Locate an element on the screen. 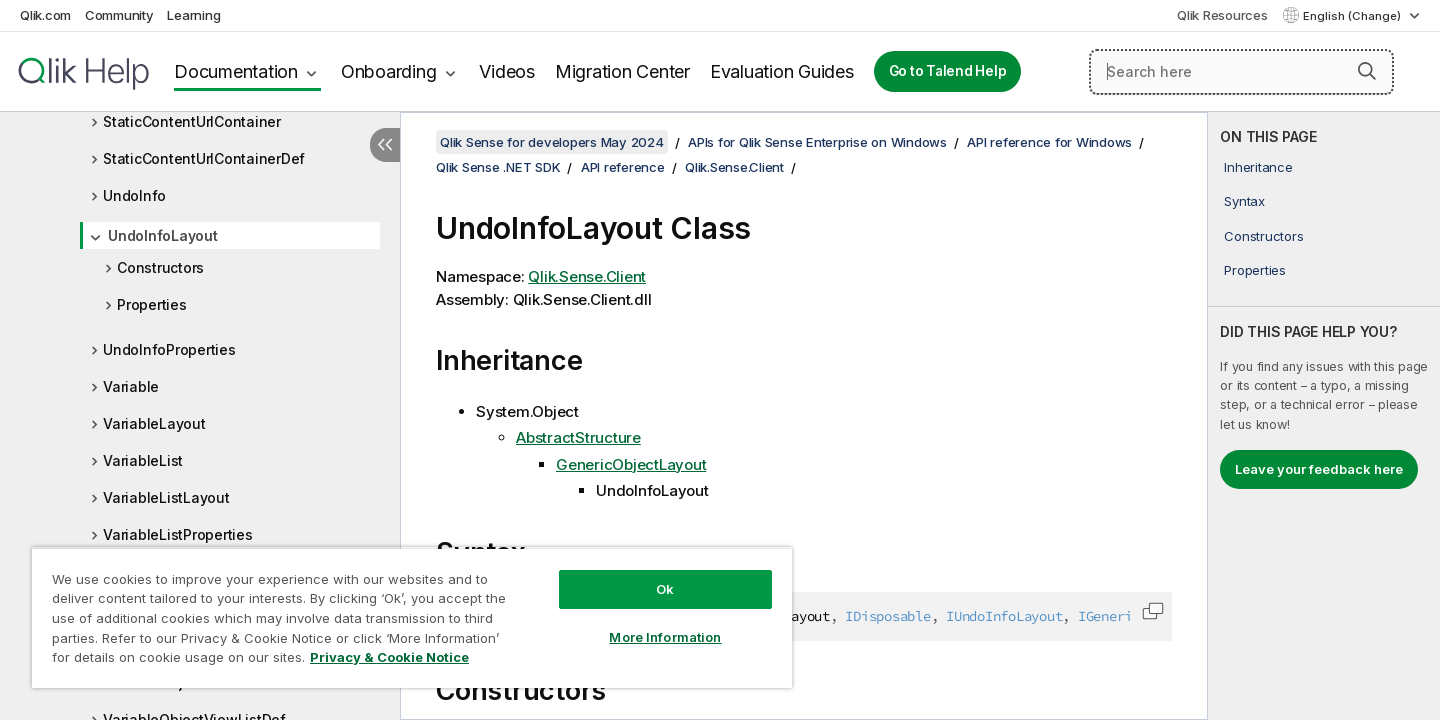 Image resolution: width=1440 pixels, height=720 pixels. API reference for Windows is located at coordinates (1049, 142).